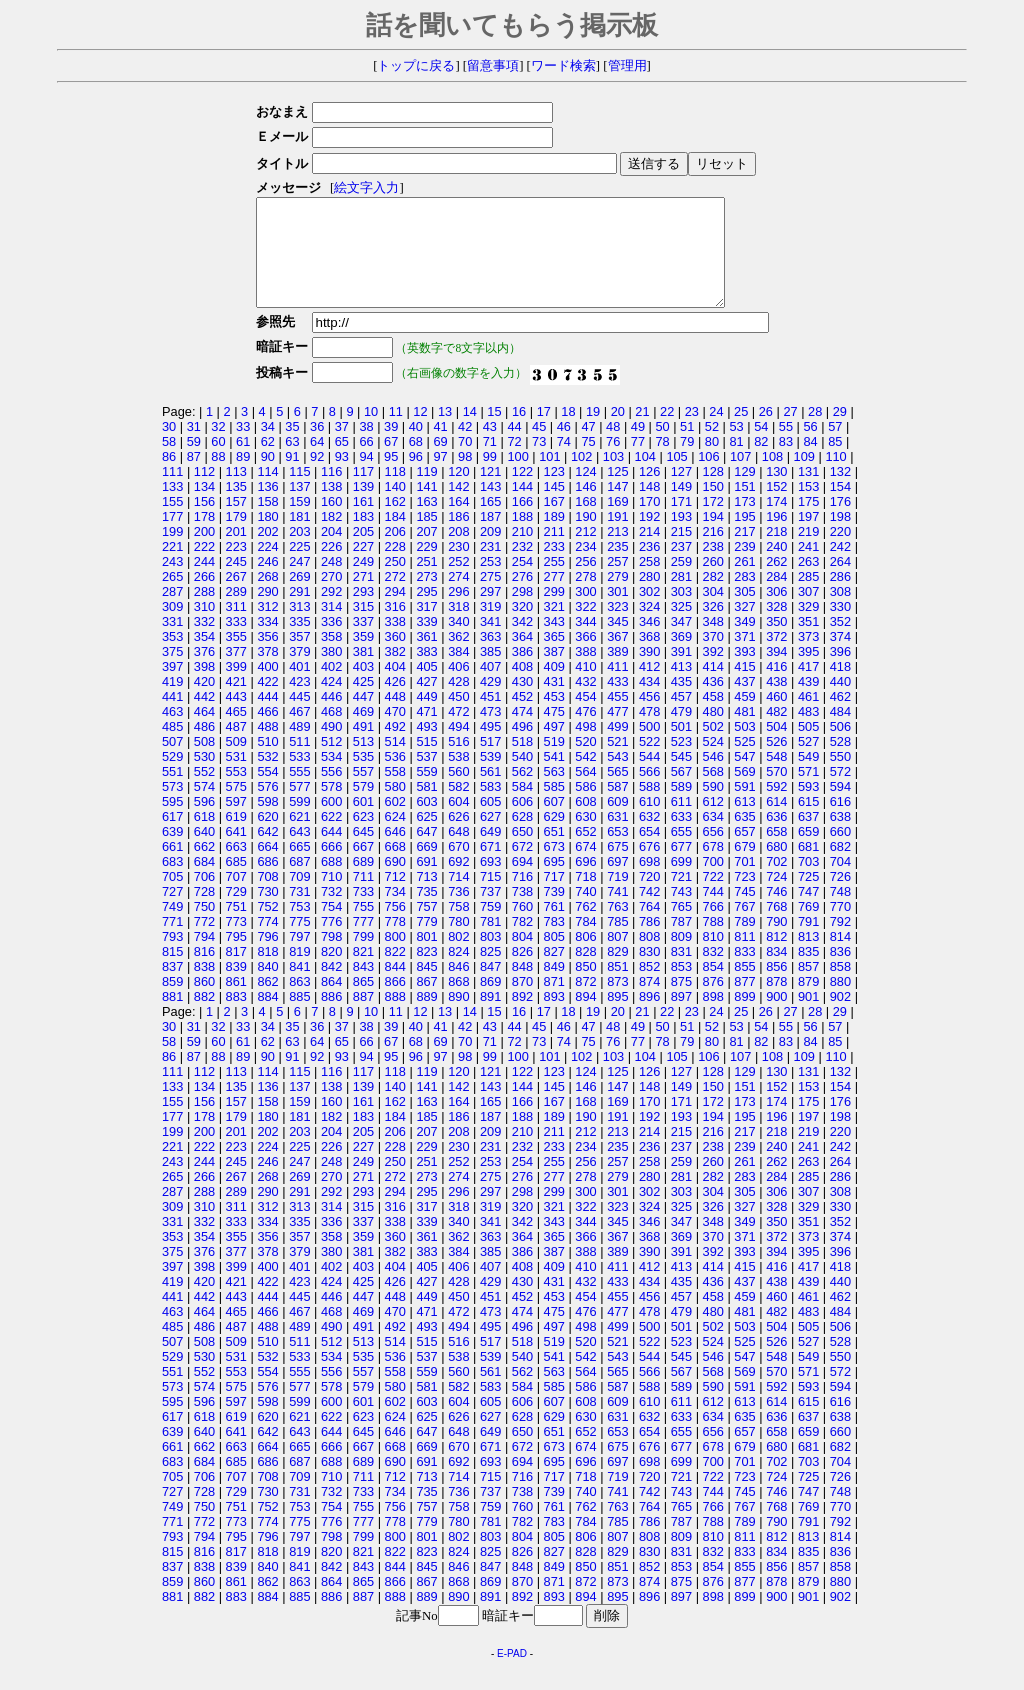 This screenshot has width=1024, height=1690. Describe the element at coordinates (490, 552) in the screenshot. I see `209` at that location.